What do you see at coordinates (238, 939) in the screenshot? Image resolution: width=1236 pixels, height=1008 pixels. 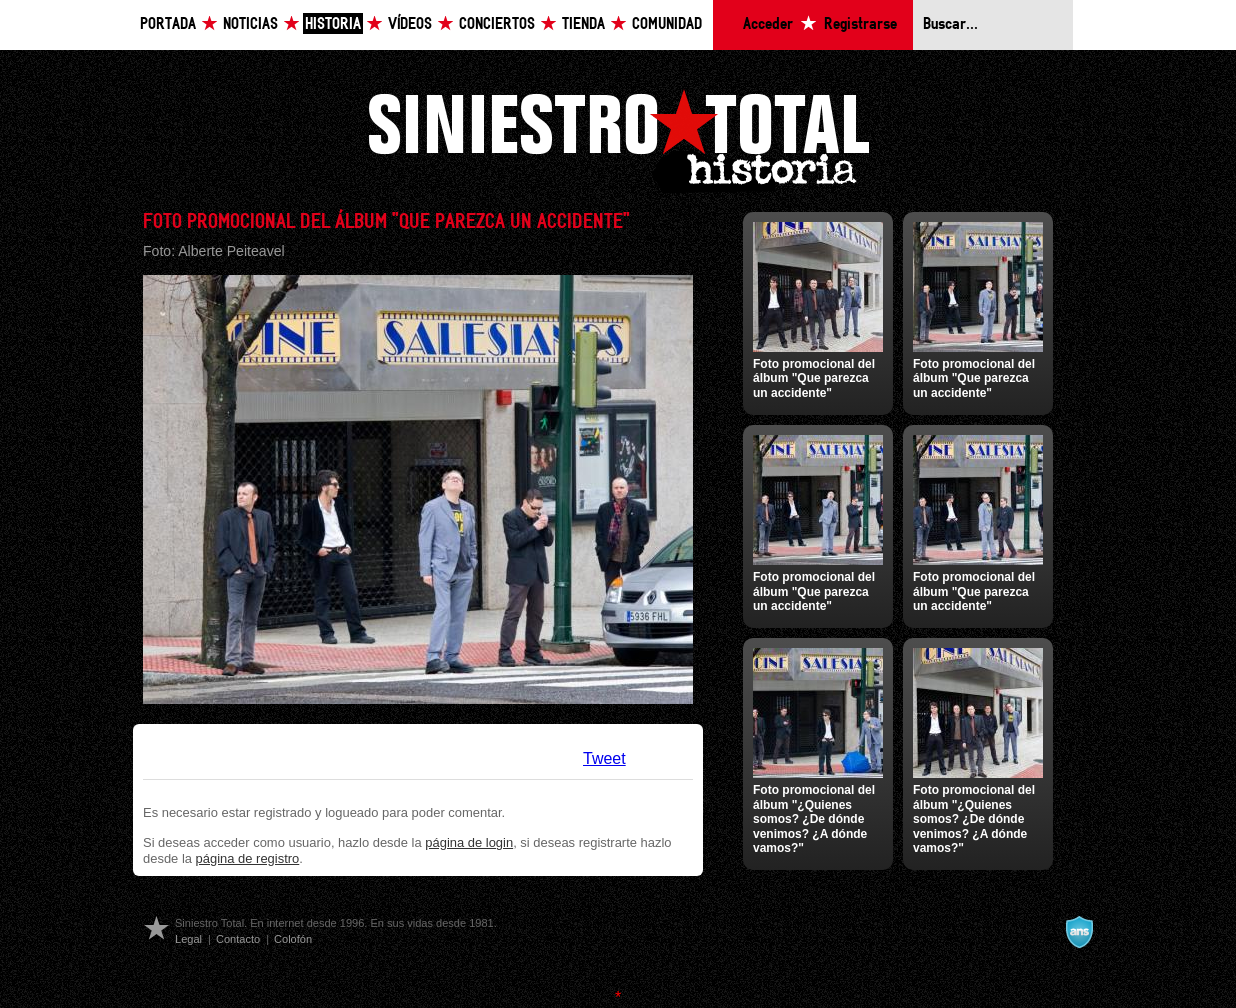 I see `Contacto` at bounding box center [238, 939].